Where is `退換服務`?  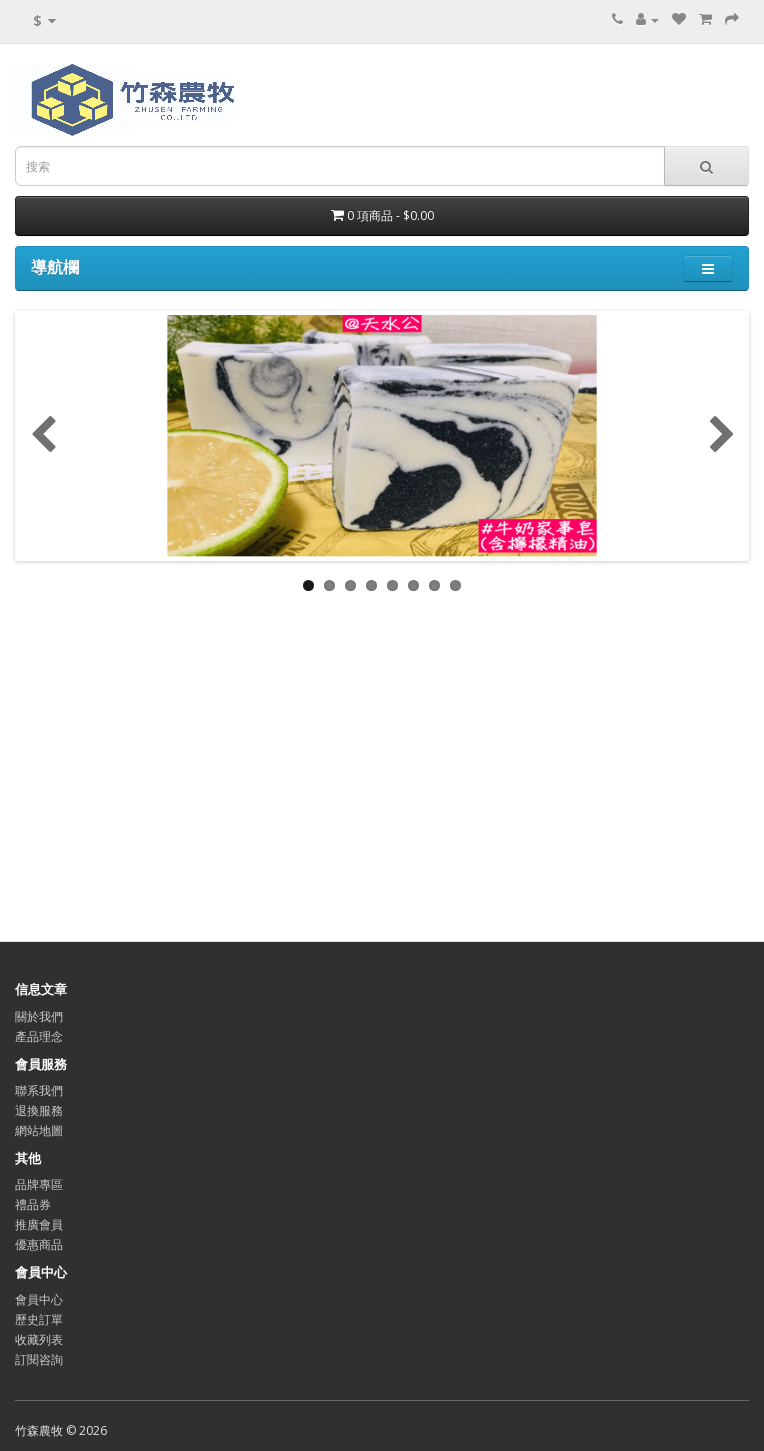 退換服務 is located at coordinates (39, 1110).